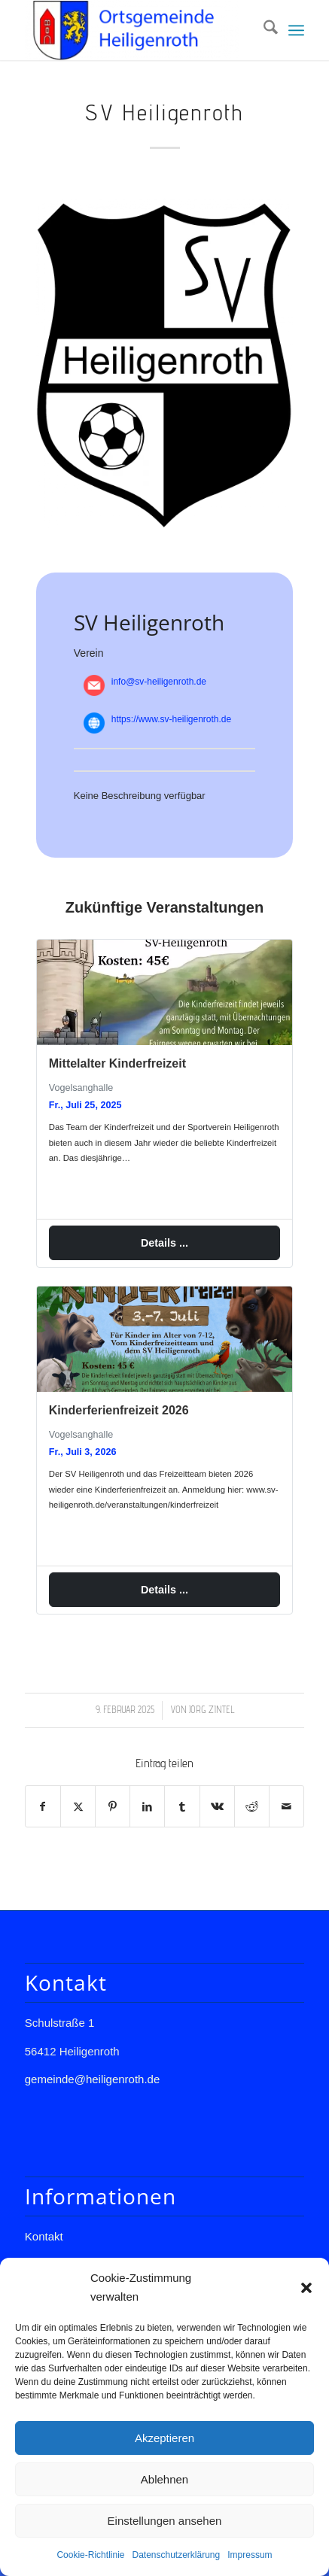  Describe the element at coordinates (286, 1807) in the screenshot. I see `[Per E-Mail teilen]` at that location.